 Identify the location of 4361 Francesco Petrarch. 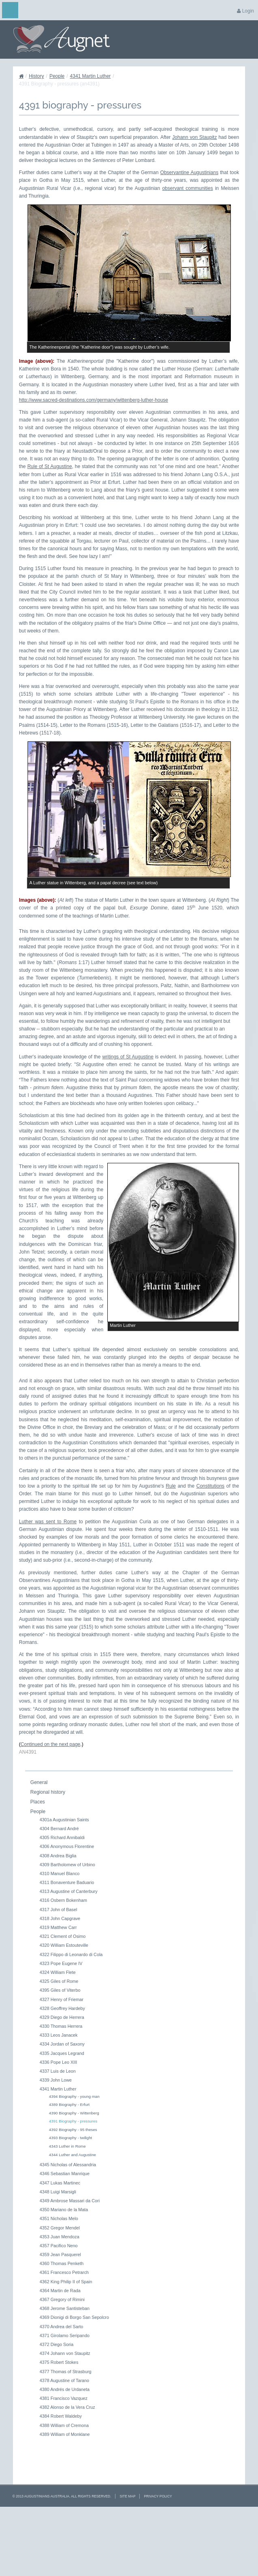
(64, 2336).